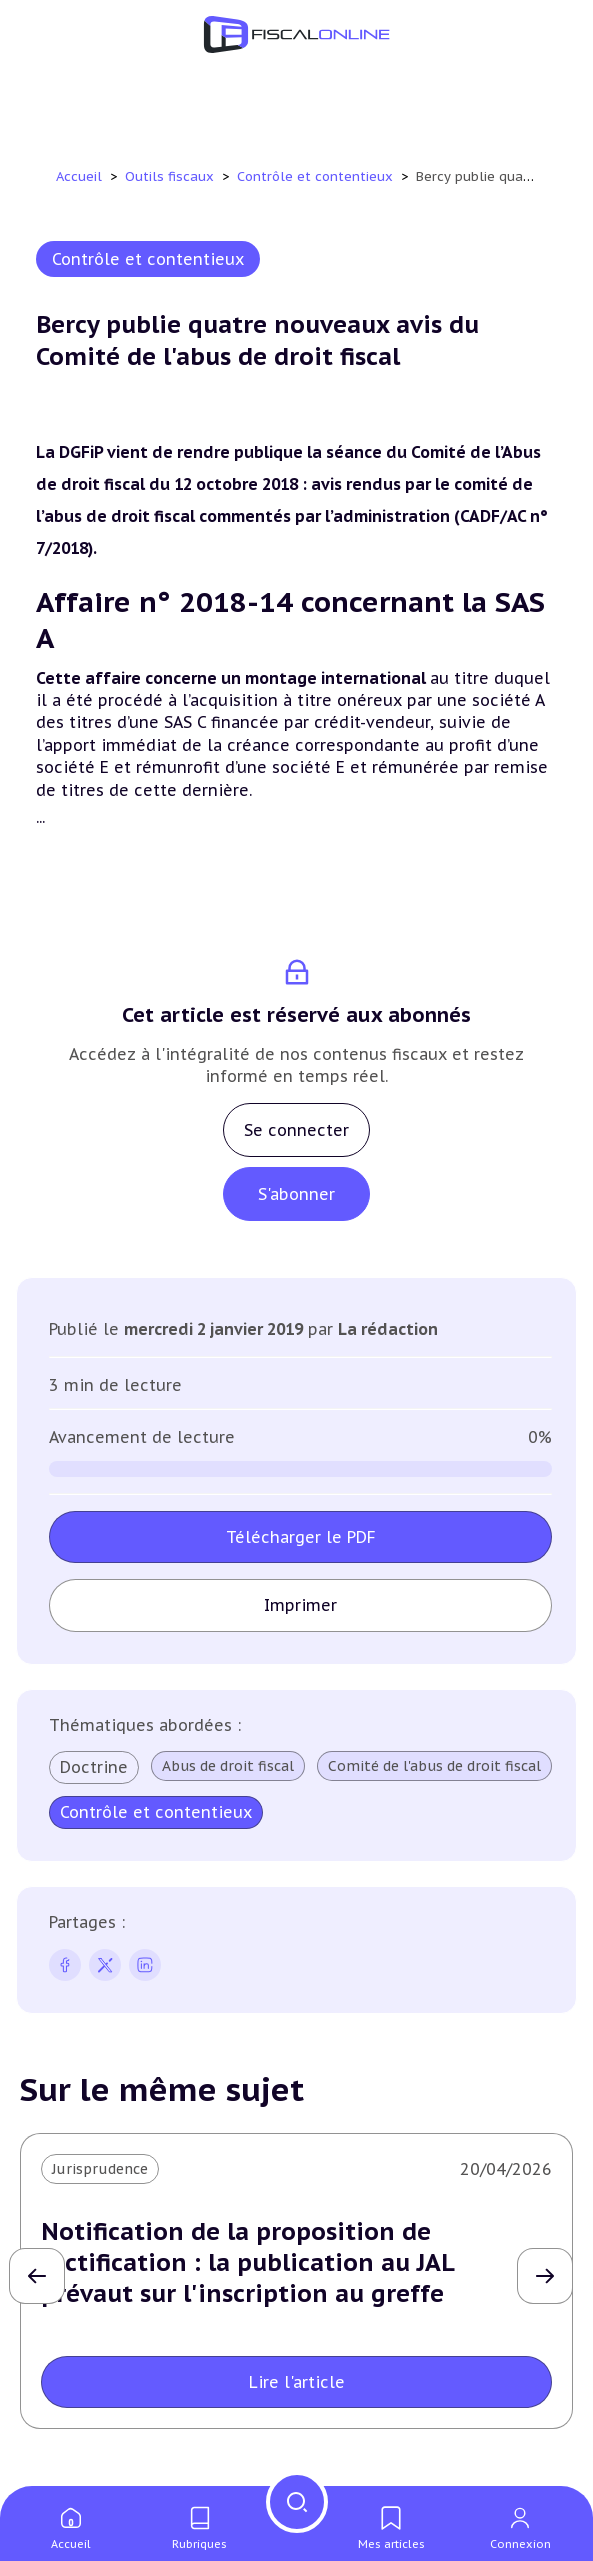 Image resolution: width=593 pixels, height=2561 pixels. What do you see at coordinates (171, 176) in the screenshot?
I see `Outils fiscaux` at bounding box center [171, 176].